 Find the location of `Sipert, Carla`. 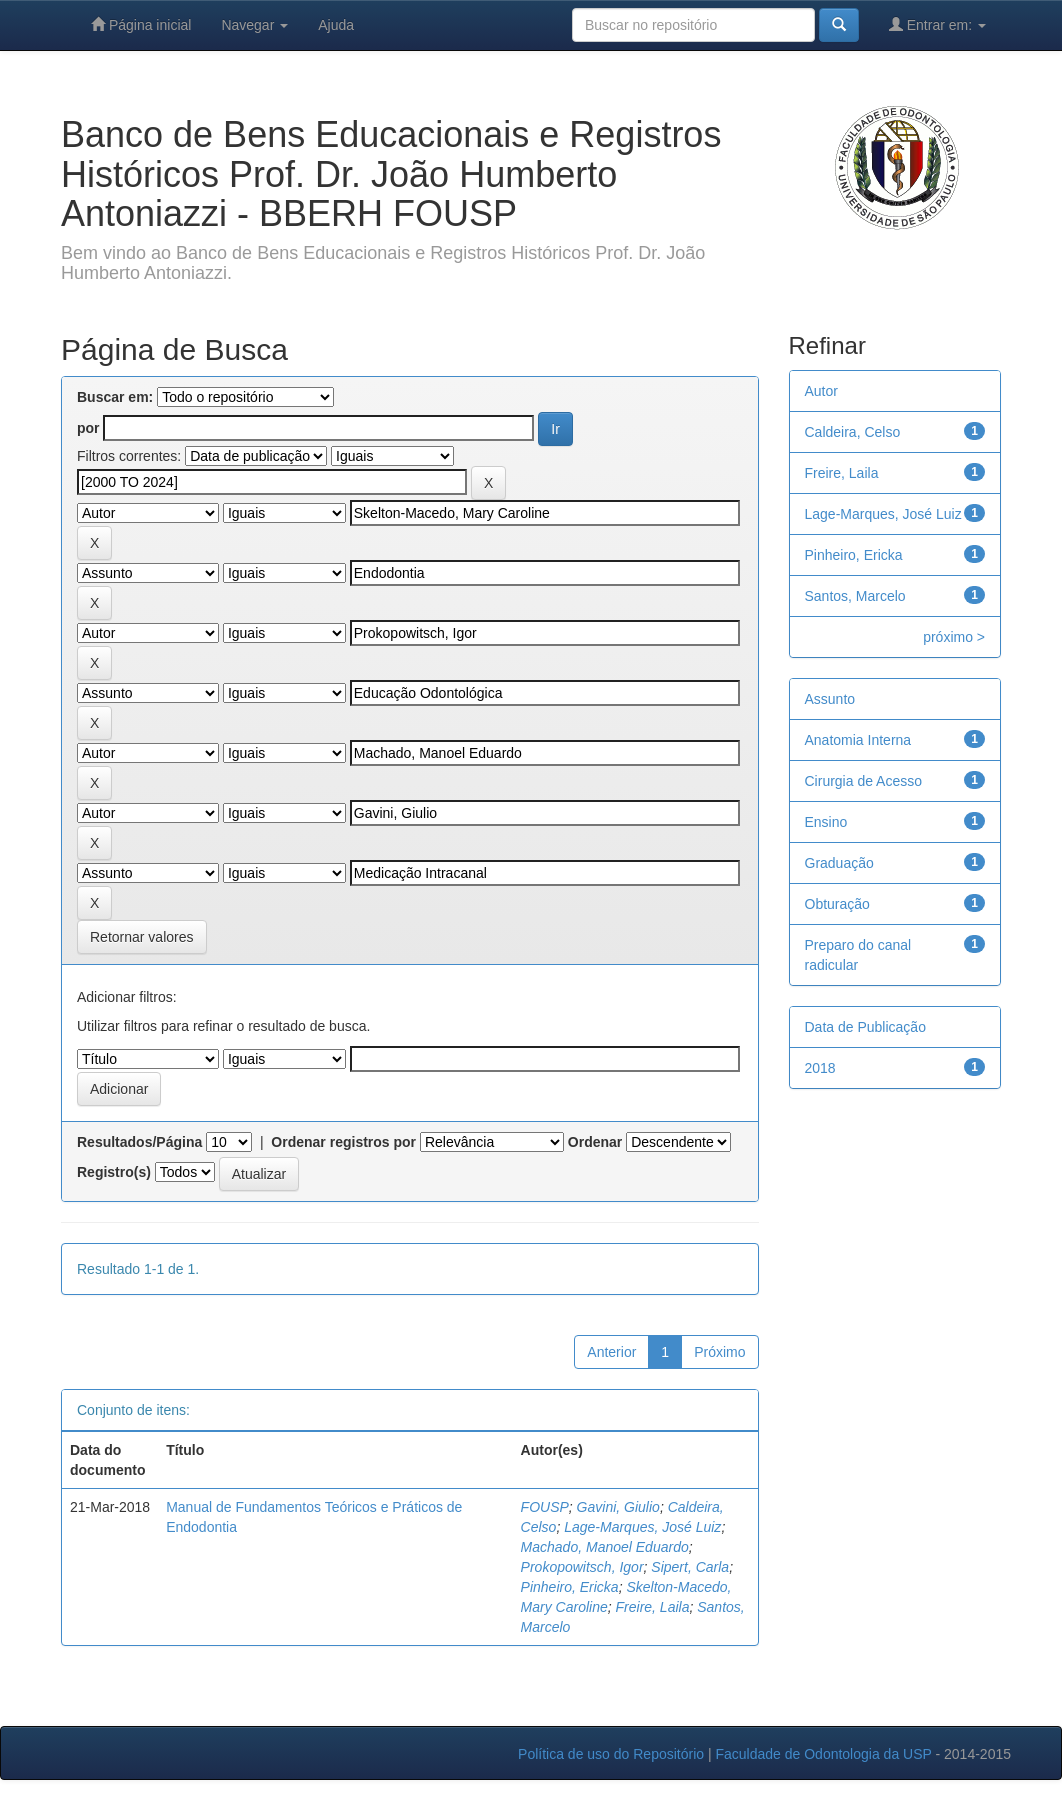

Sipert, Carla is located at coordinates (690, 1567).